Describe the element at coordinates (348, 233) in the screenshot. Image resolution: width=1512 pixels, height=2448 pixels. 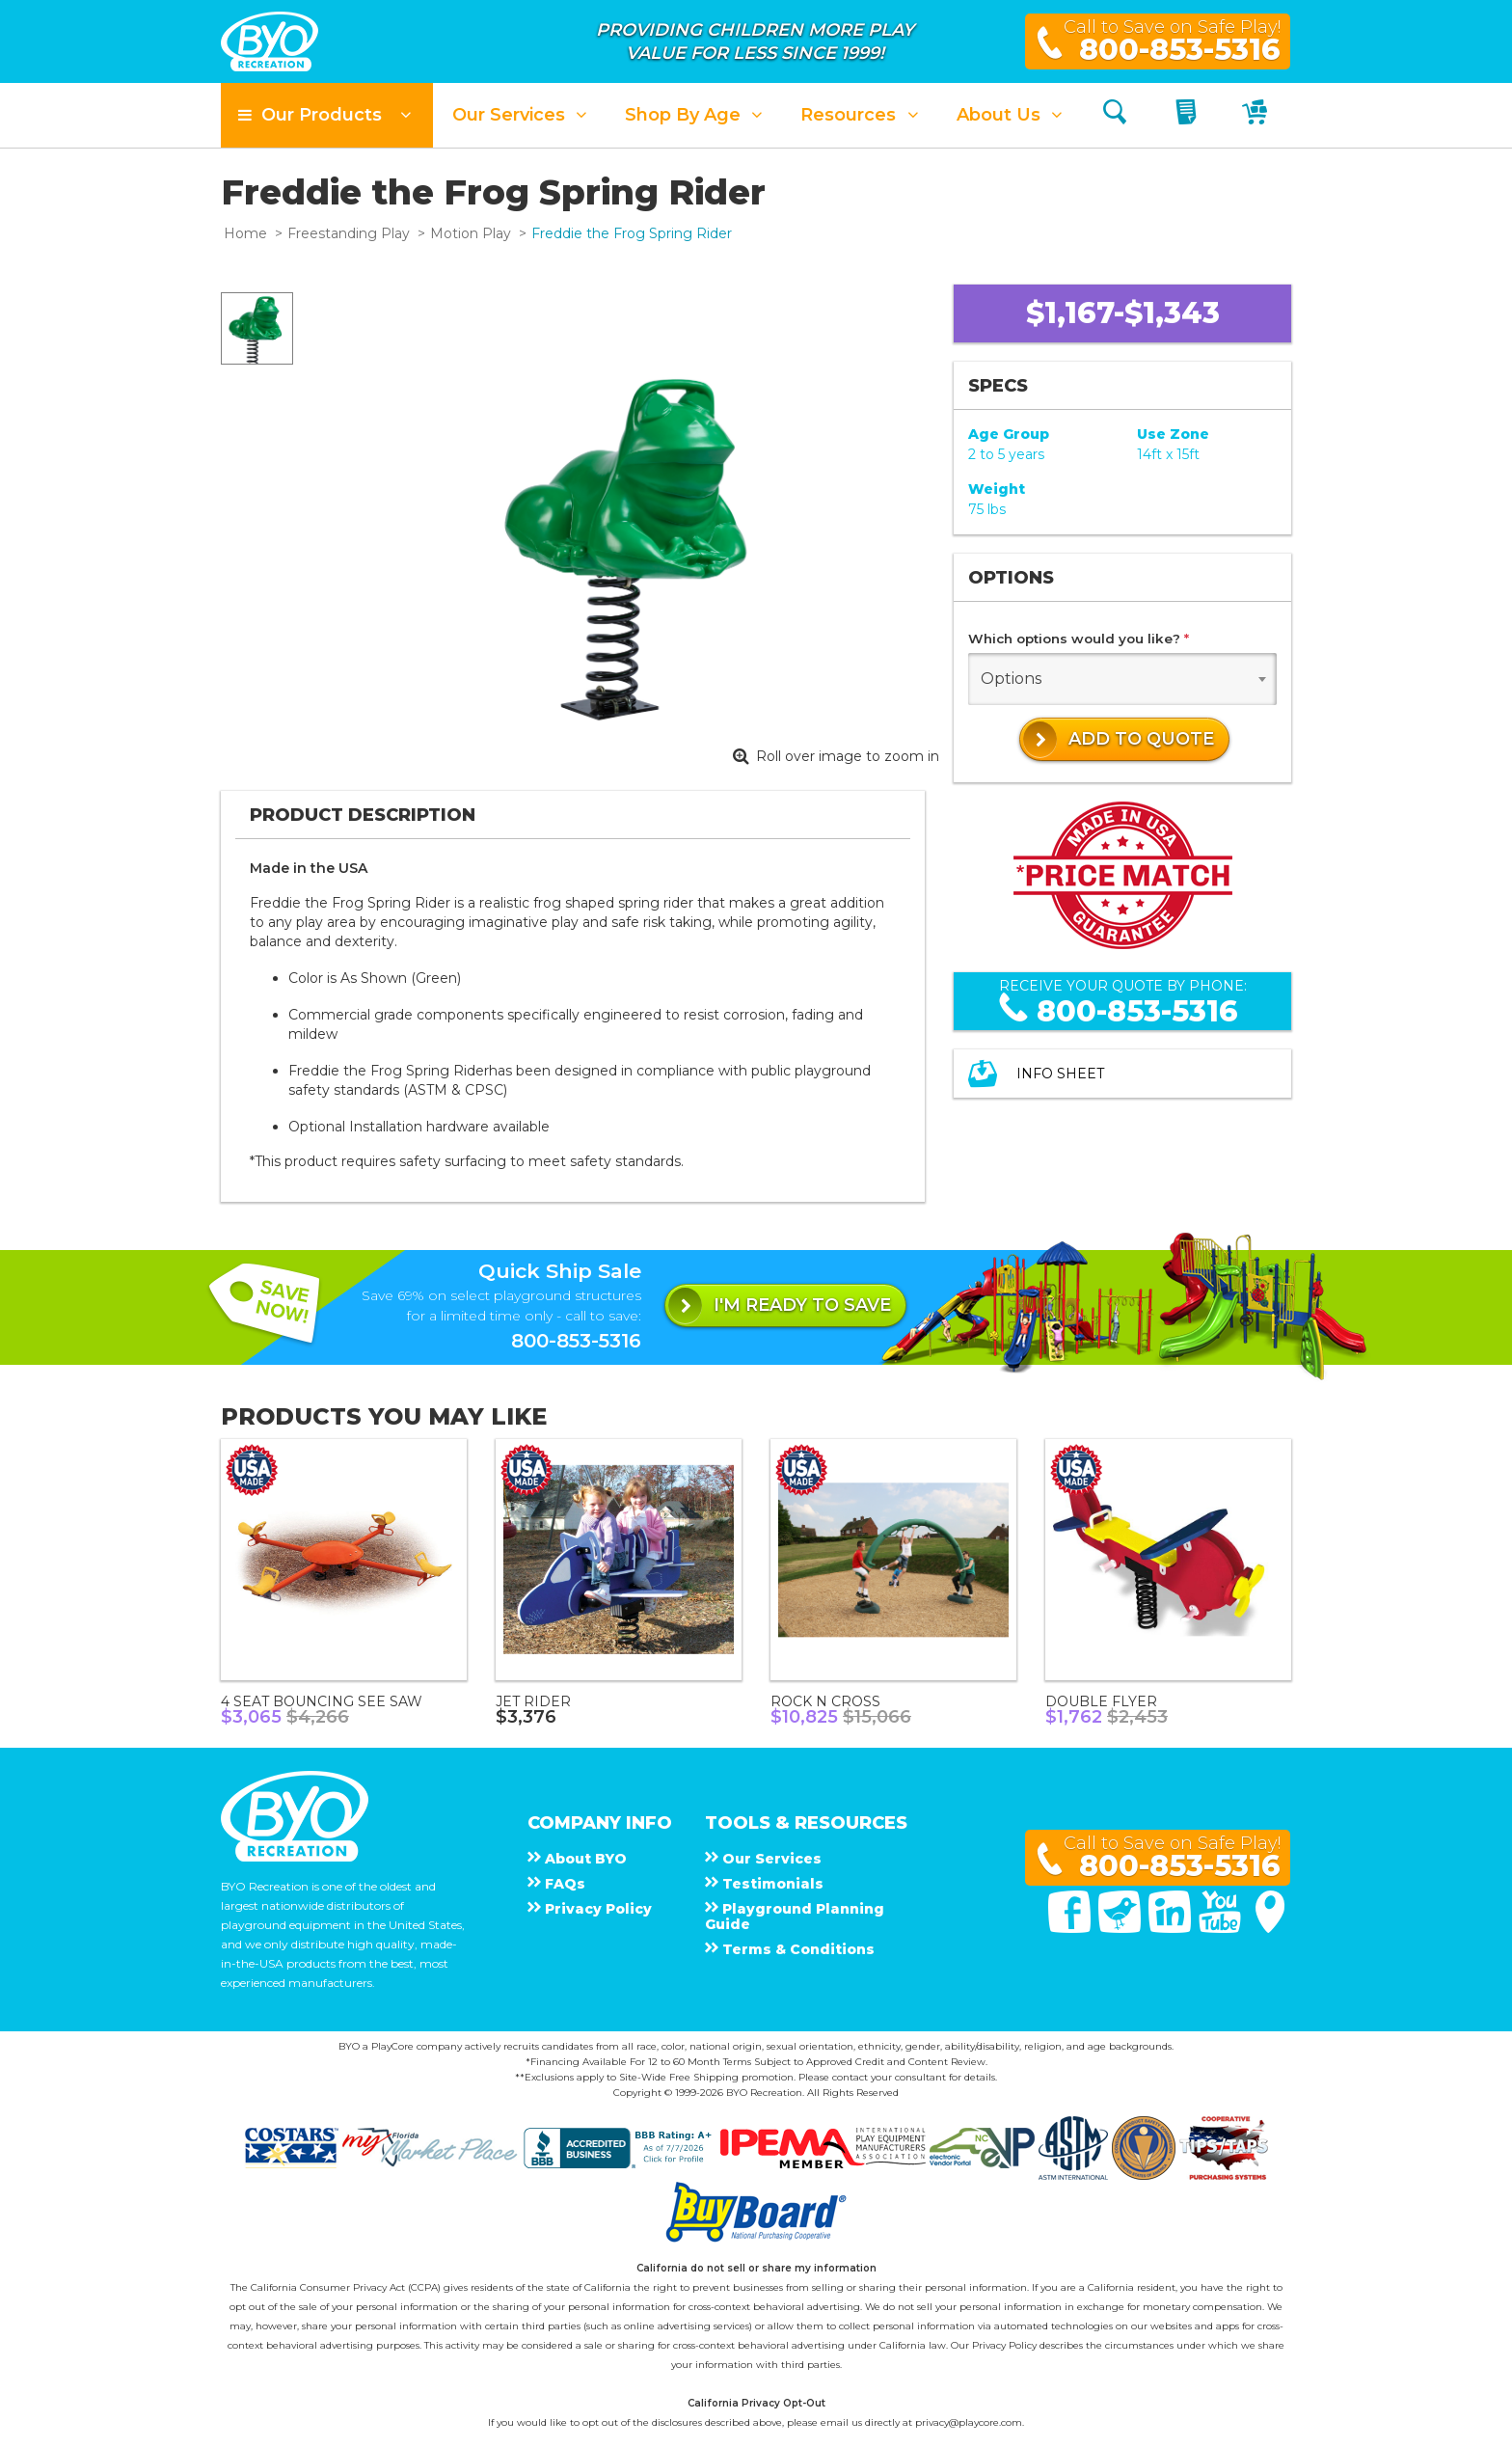
I see `Freestanding Play` at that location.